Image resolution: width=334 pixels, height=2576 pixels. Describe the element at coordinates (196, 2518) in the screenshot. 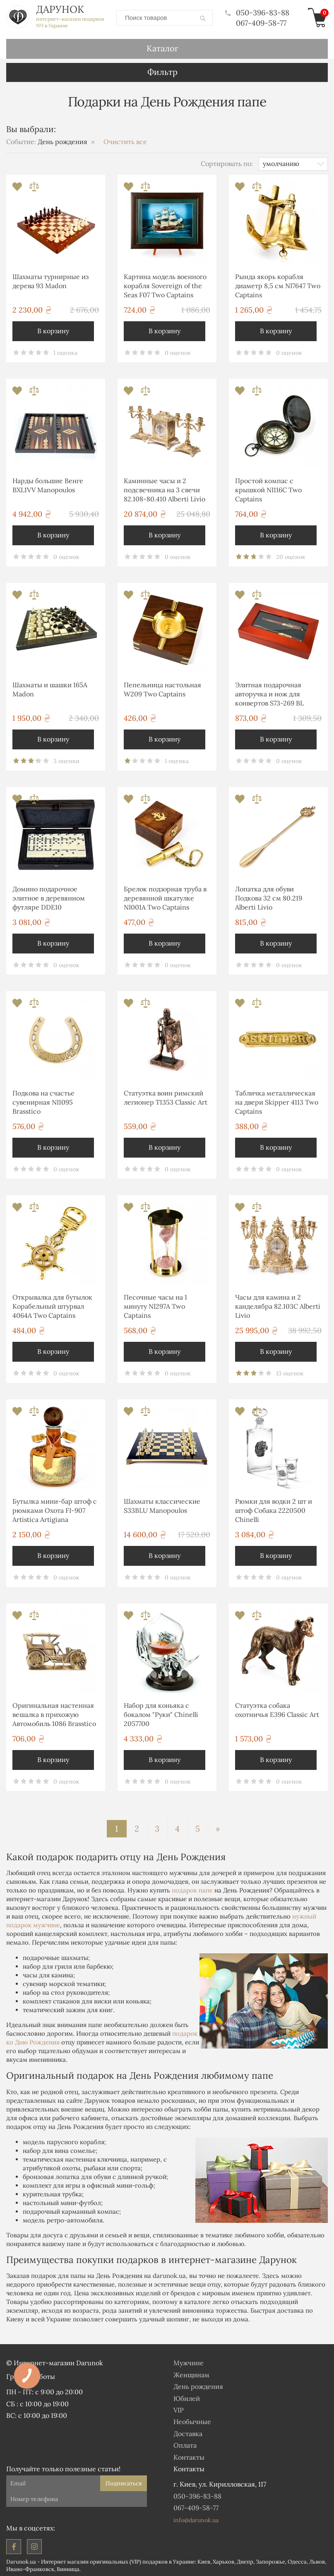

I see `info@darunok.ua` at that location.